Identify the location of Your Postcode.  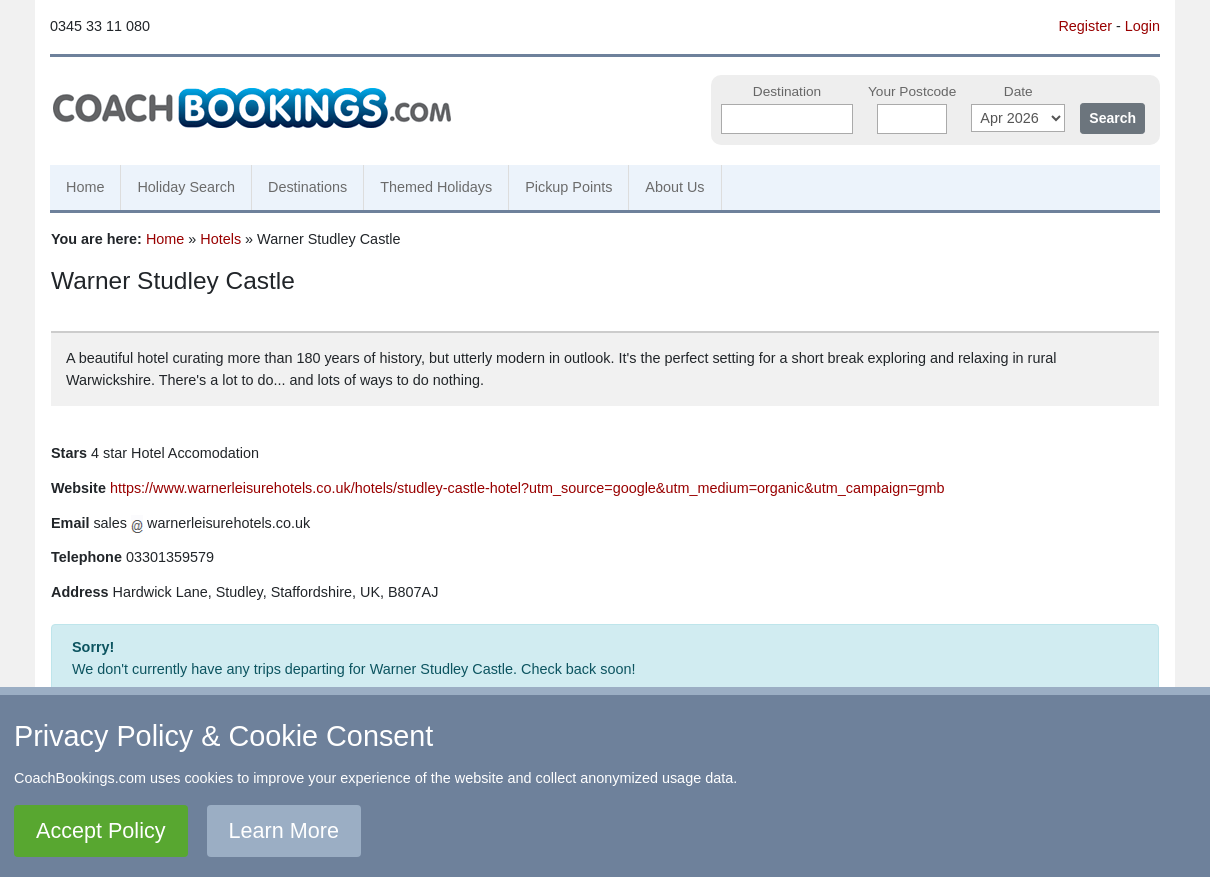
(912, 91).